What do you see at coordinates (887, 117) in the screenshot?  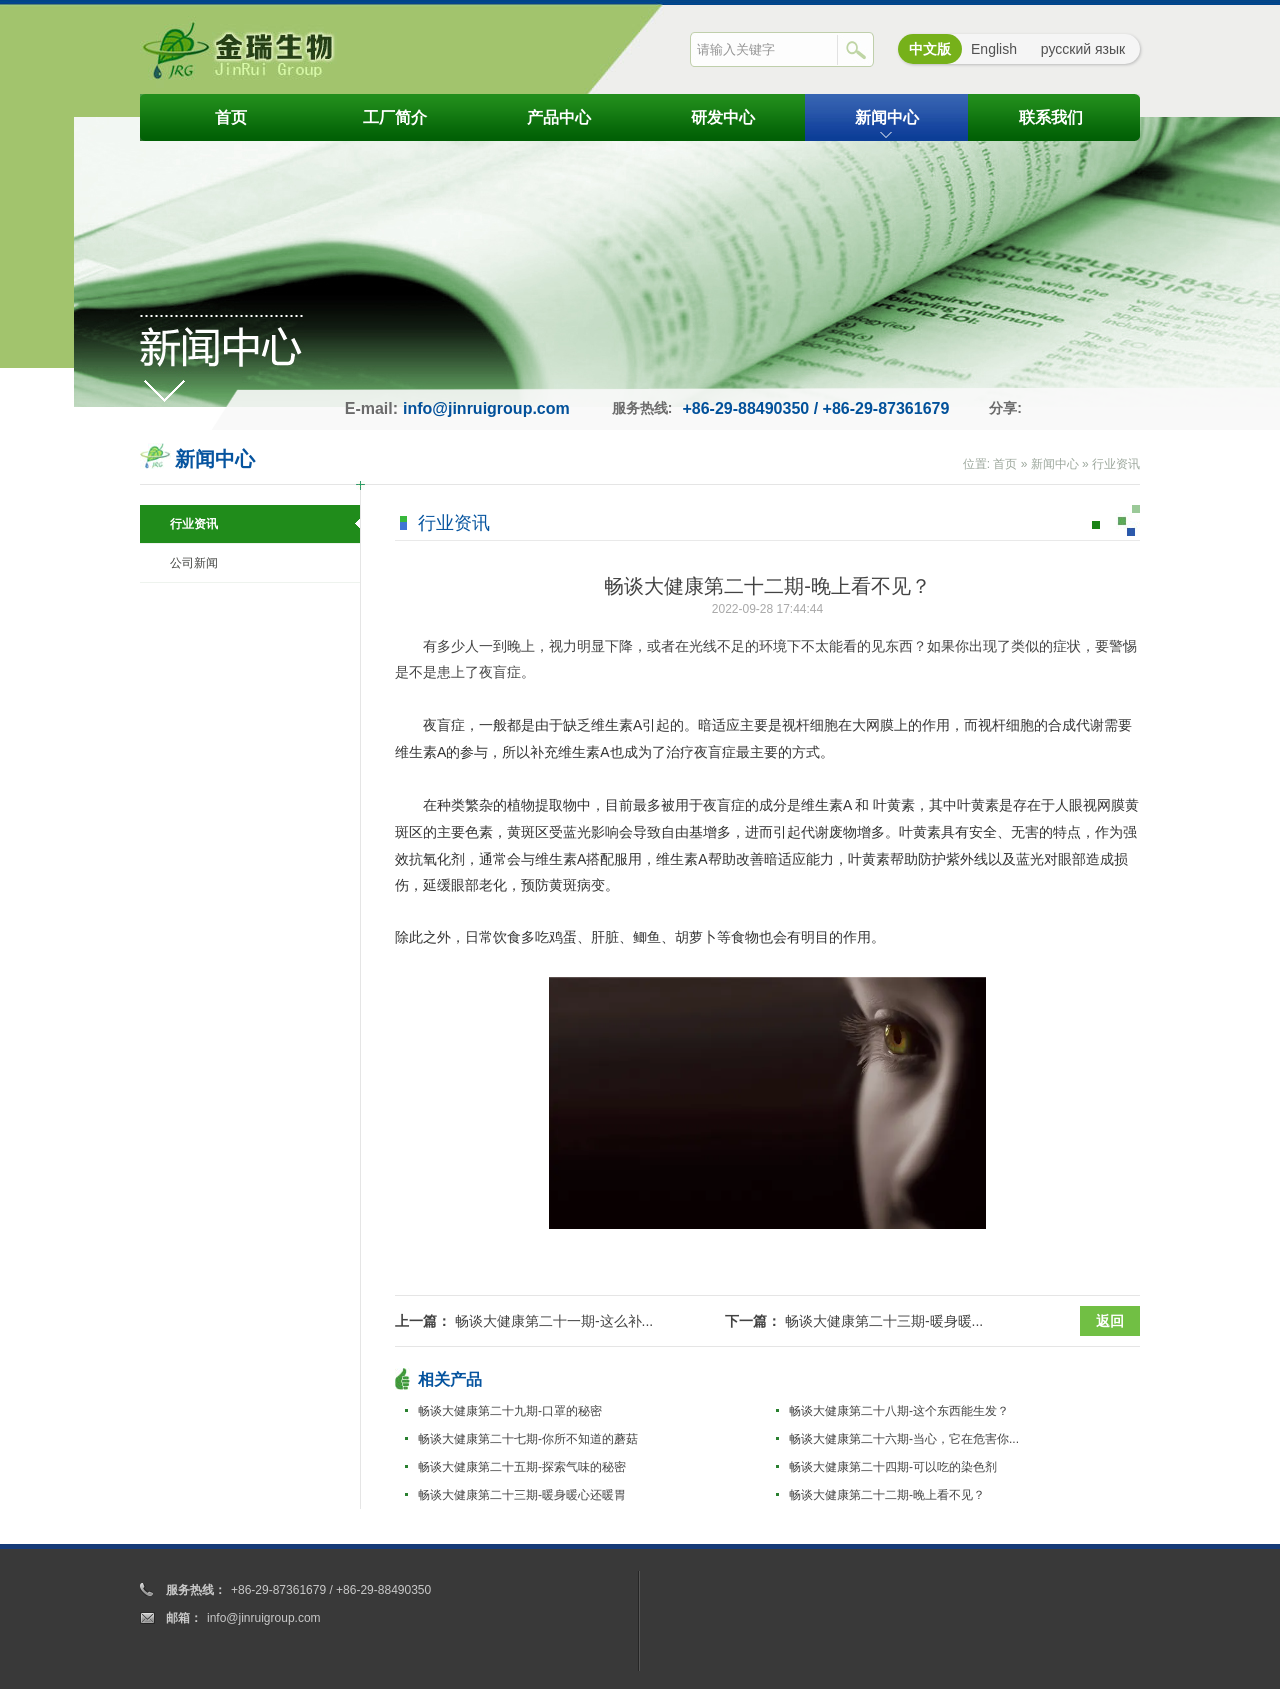 I see `新闻中心` at bounding box center [887, 117].